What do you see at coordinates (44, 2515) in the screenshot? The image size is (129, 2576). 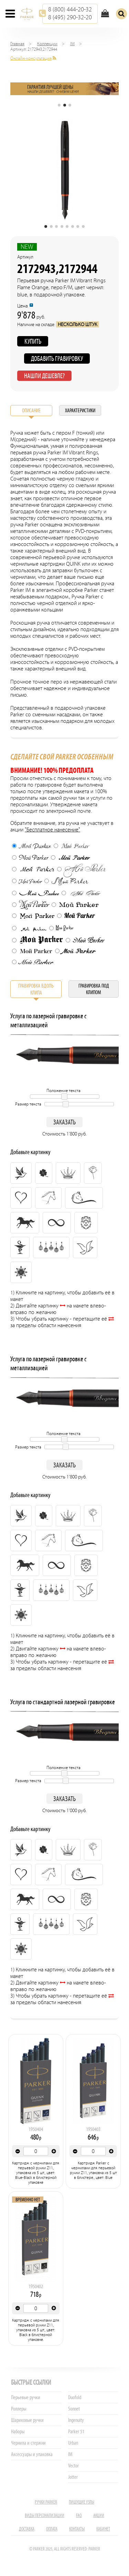 I see `Виды персонализации` at bounding box center [44, 2515].